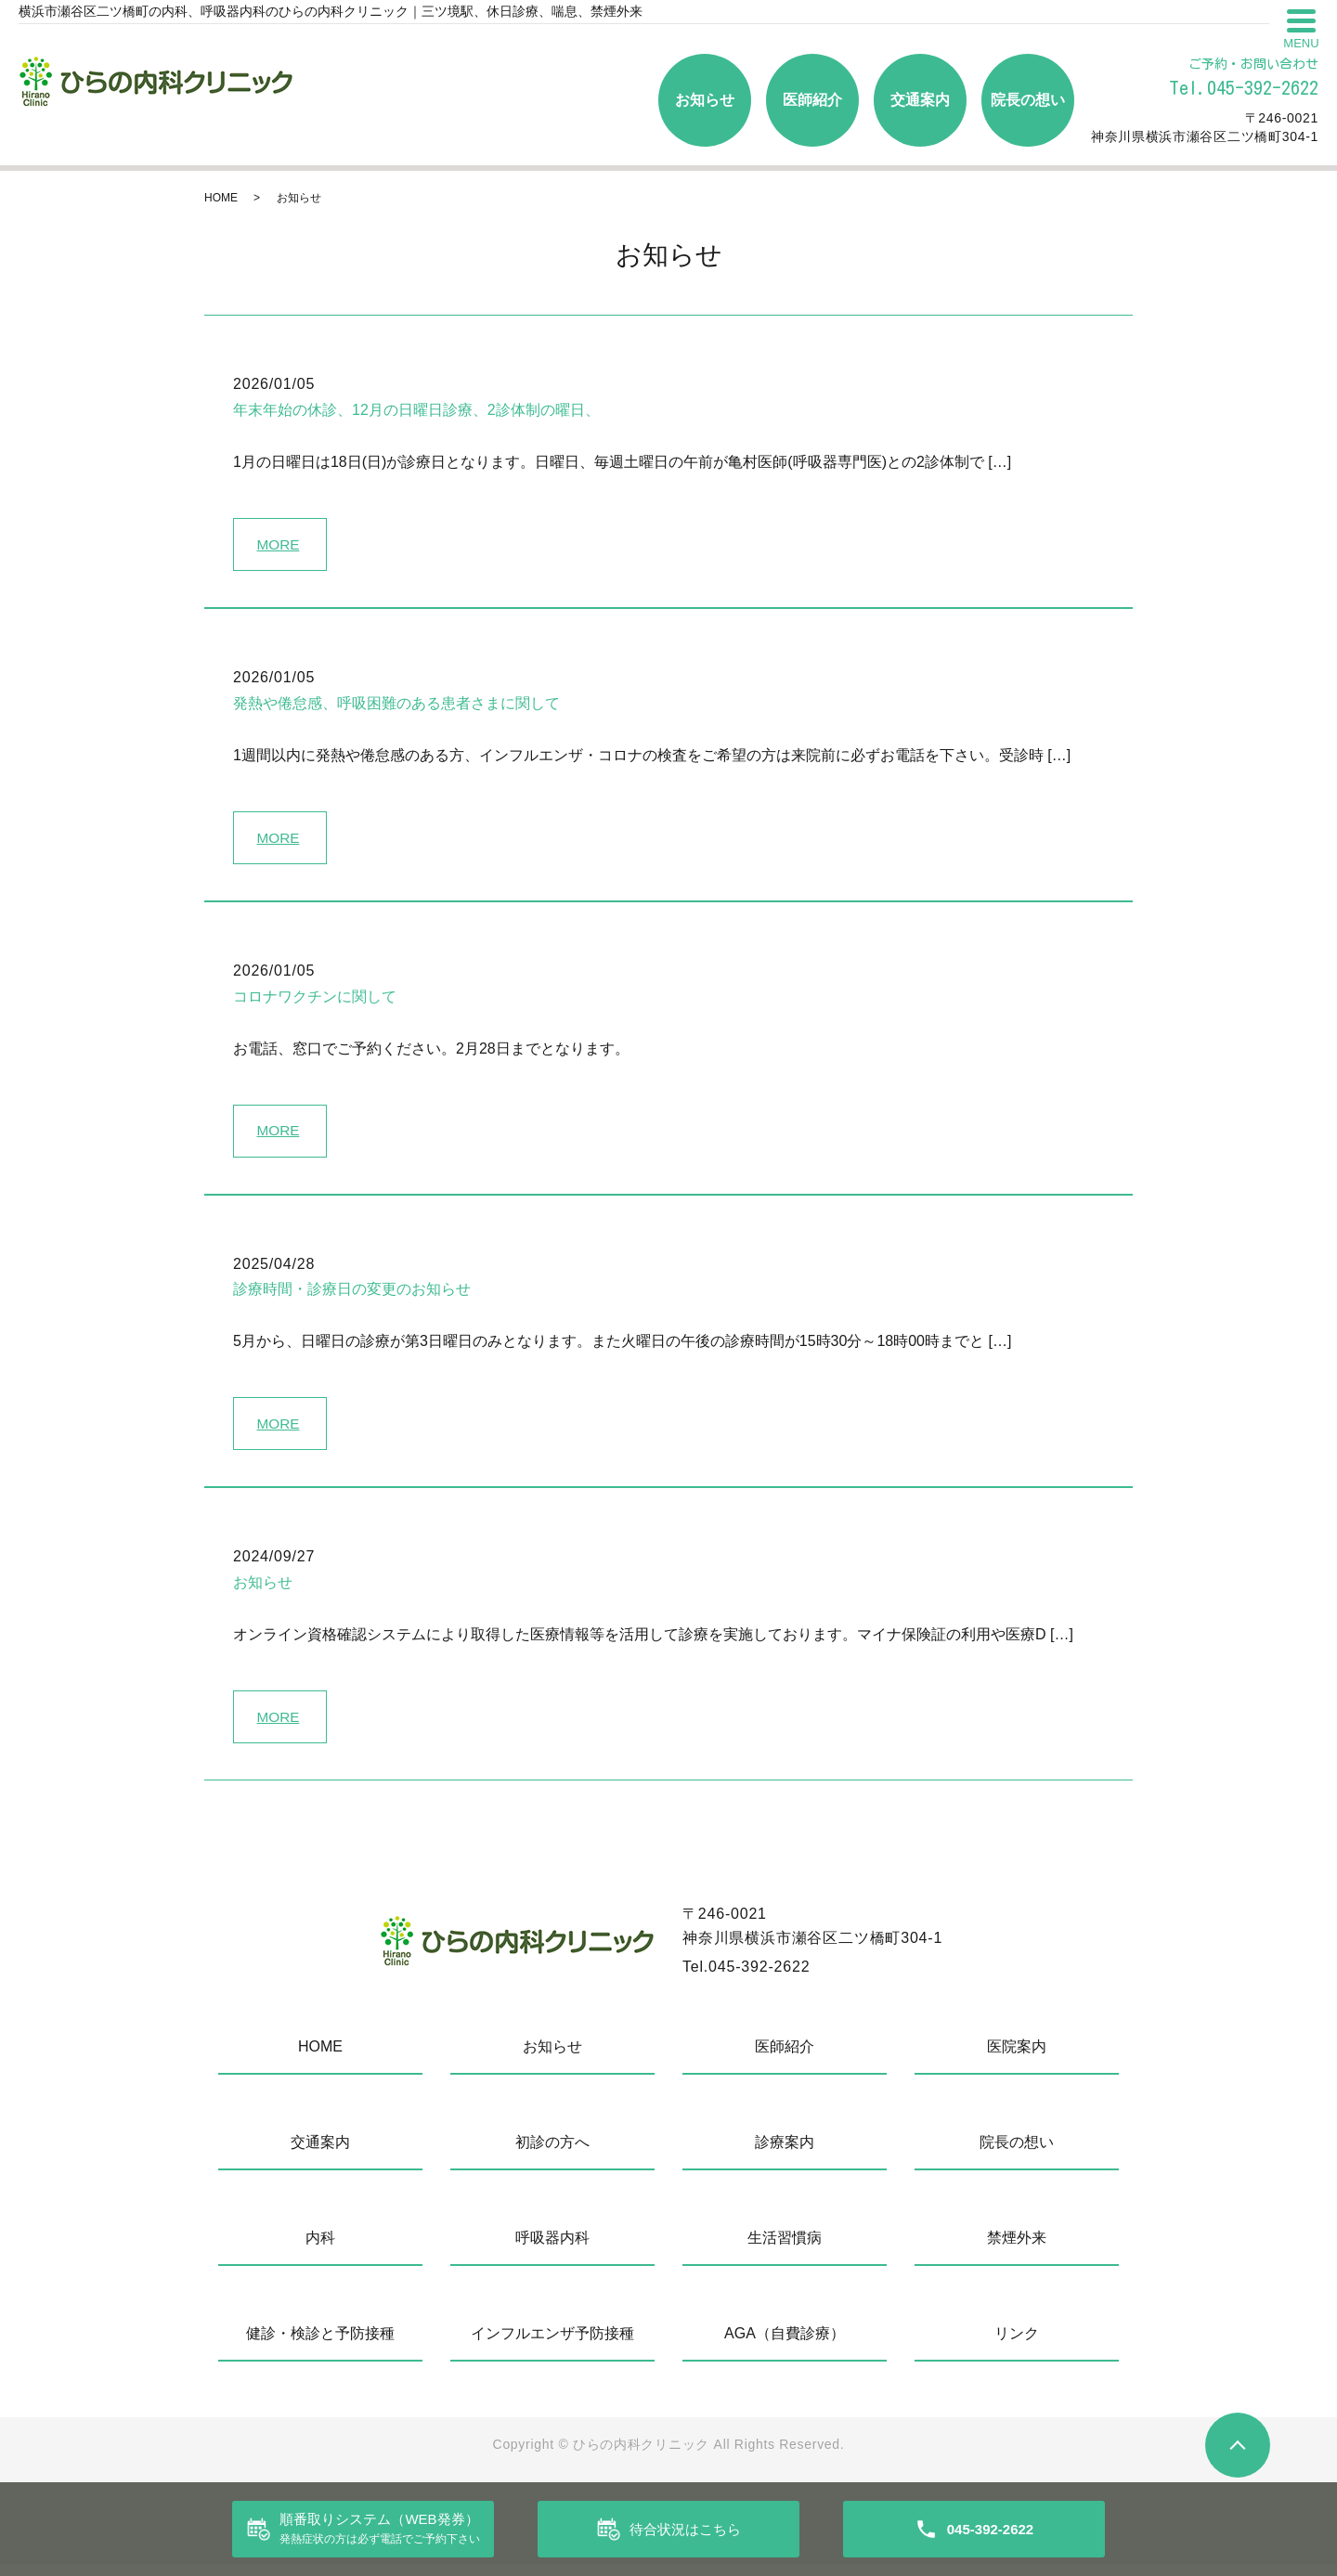 This screenshot has width=1337, height=2576. Describe the element at coordinates (552, 2345) in the screenshot. I see `インフルエンザ予防接種` at that location.